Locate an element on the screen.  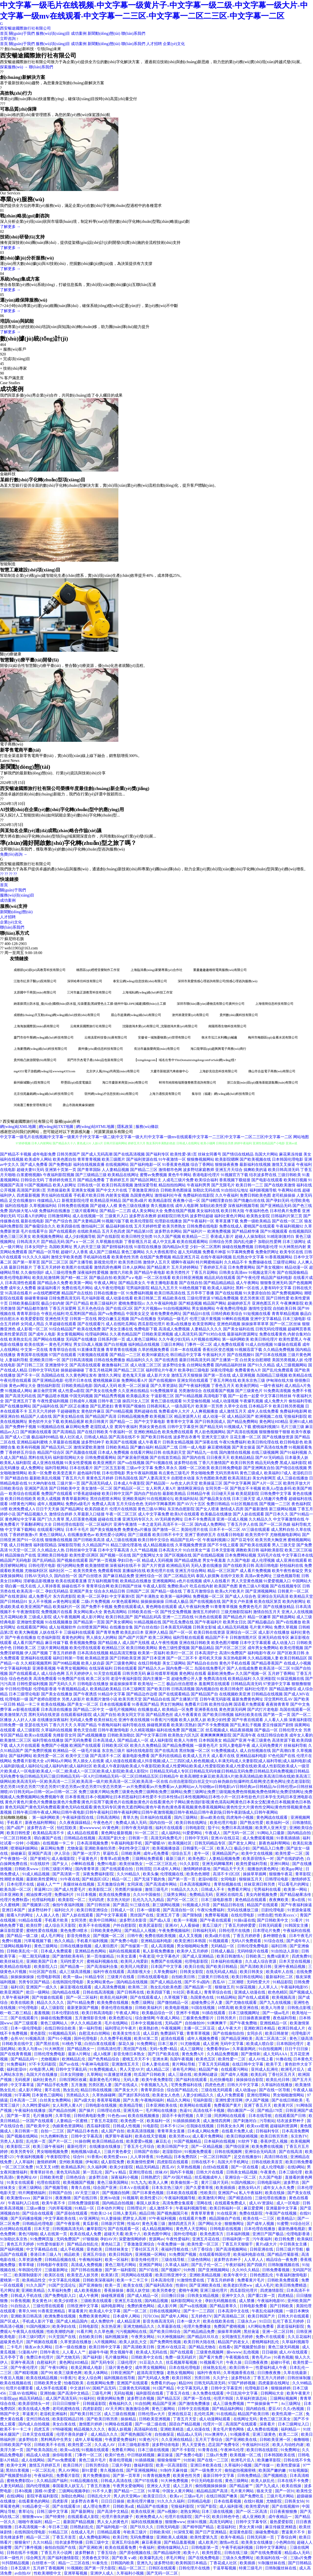
成人动漫在线看 is located at coordinates (119, 1298).